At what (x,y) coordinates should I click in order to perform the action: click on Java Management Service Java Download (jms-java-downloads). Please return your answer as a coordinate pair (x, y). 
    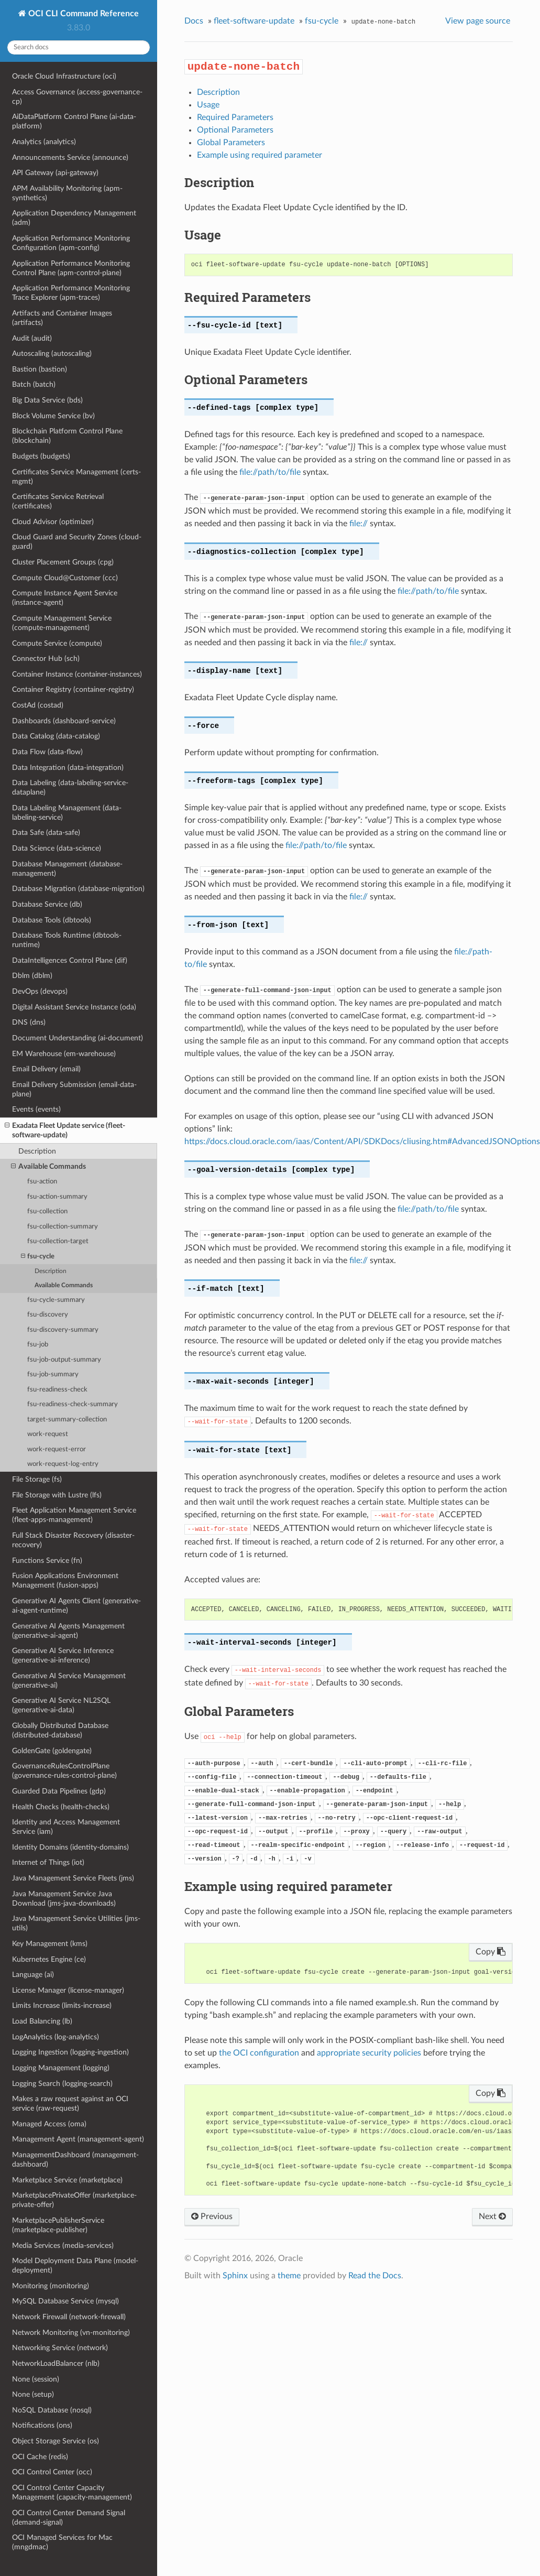
    Looking at the image, I should click on (64, 1898).